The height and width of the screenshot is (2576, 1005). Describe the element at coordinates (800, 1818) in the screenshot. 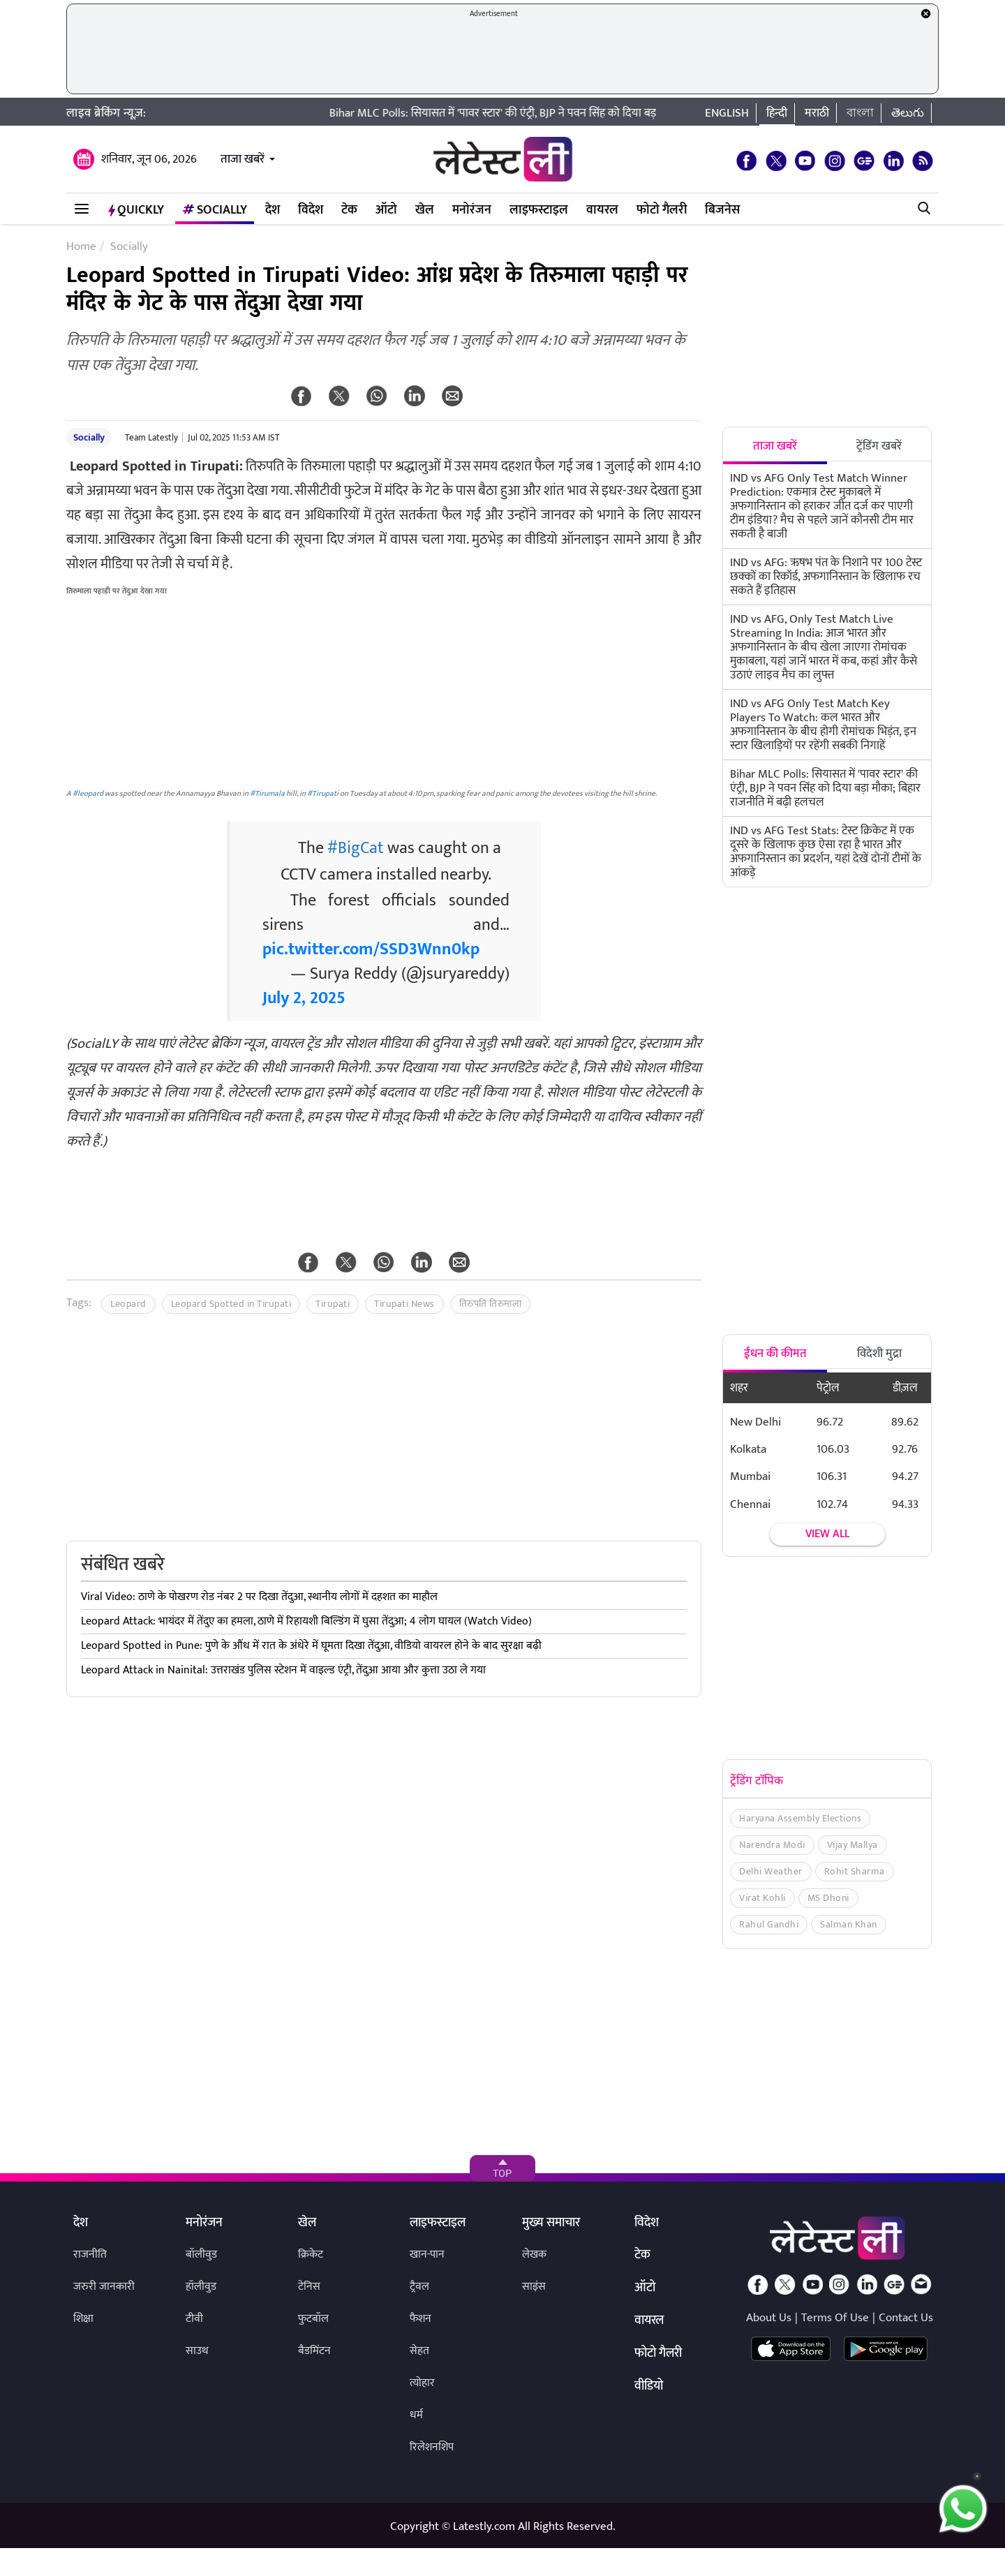

I see `Haryana Assembly Elections` at that location.